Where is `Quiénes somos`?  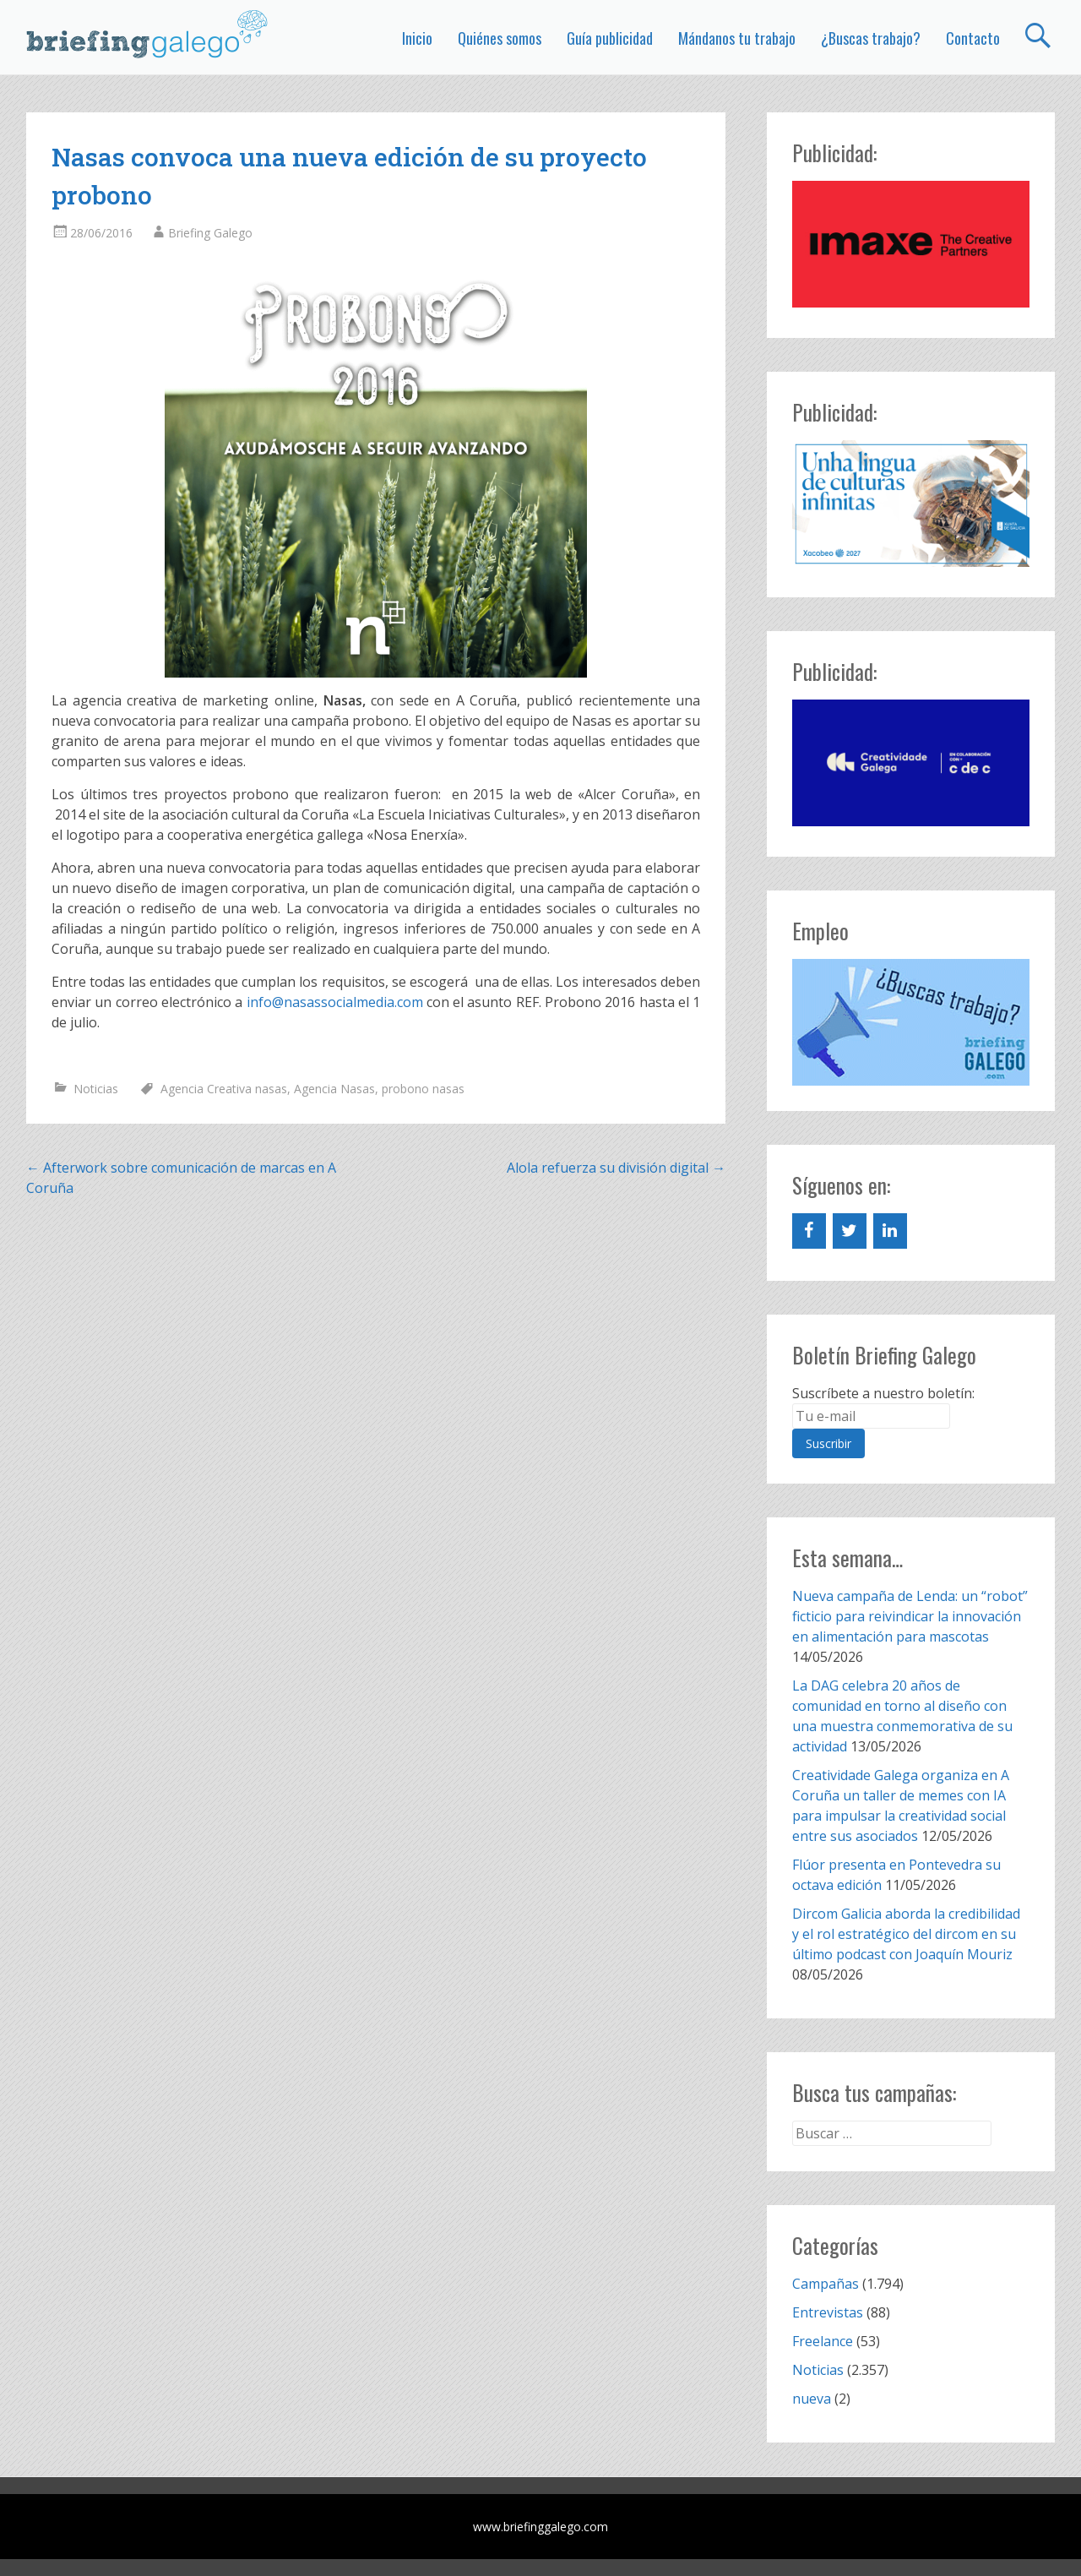 Quiénes somos is located at coordinates (499, 38).